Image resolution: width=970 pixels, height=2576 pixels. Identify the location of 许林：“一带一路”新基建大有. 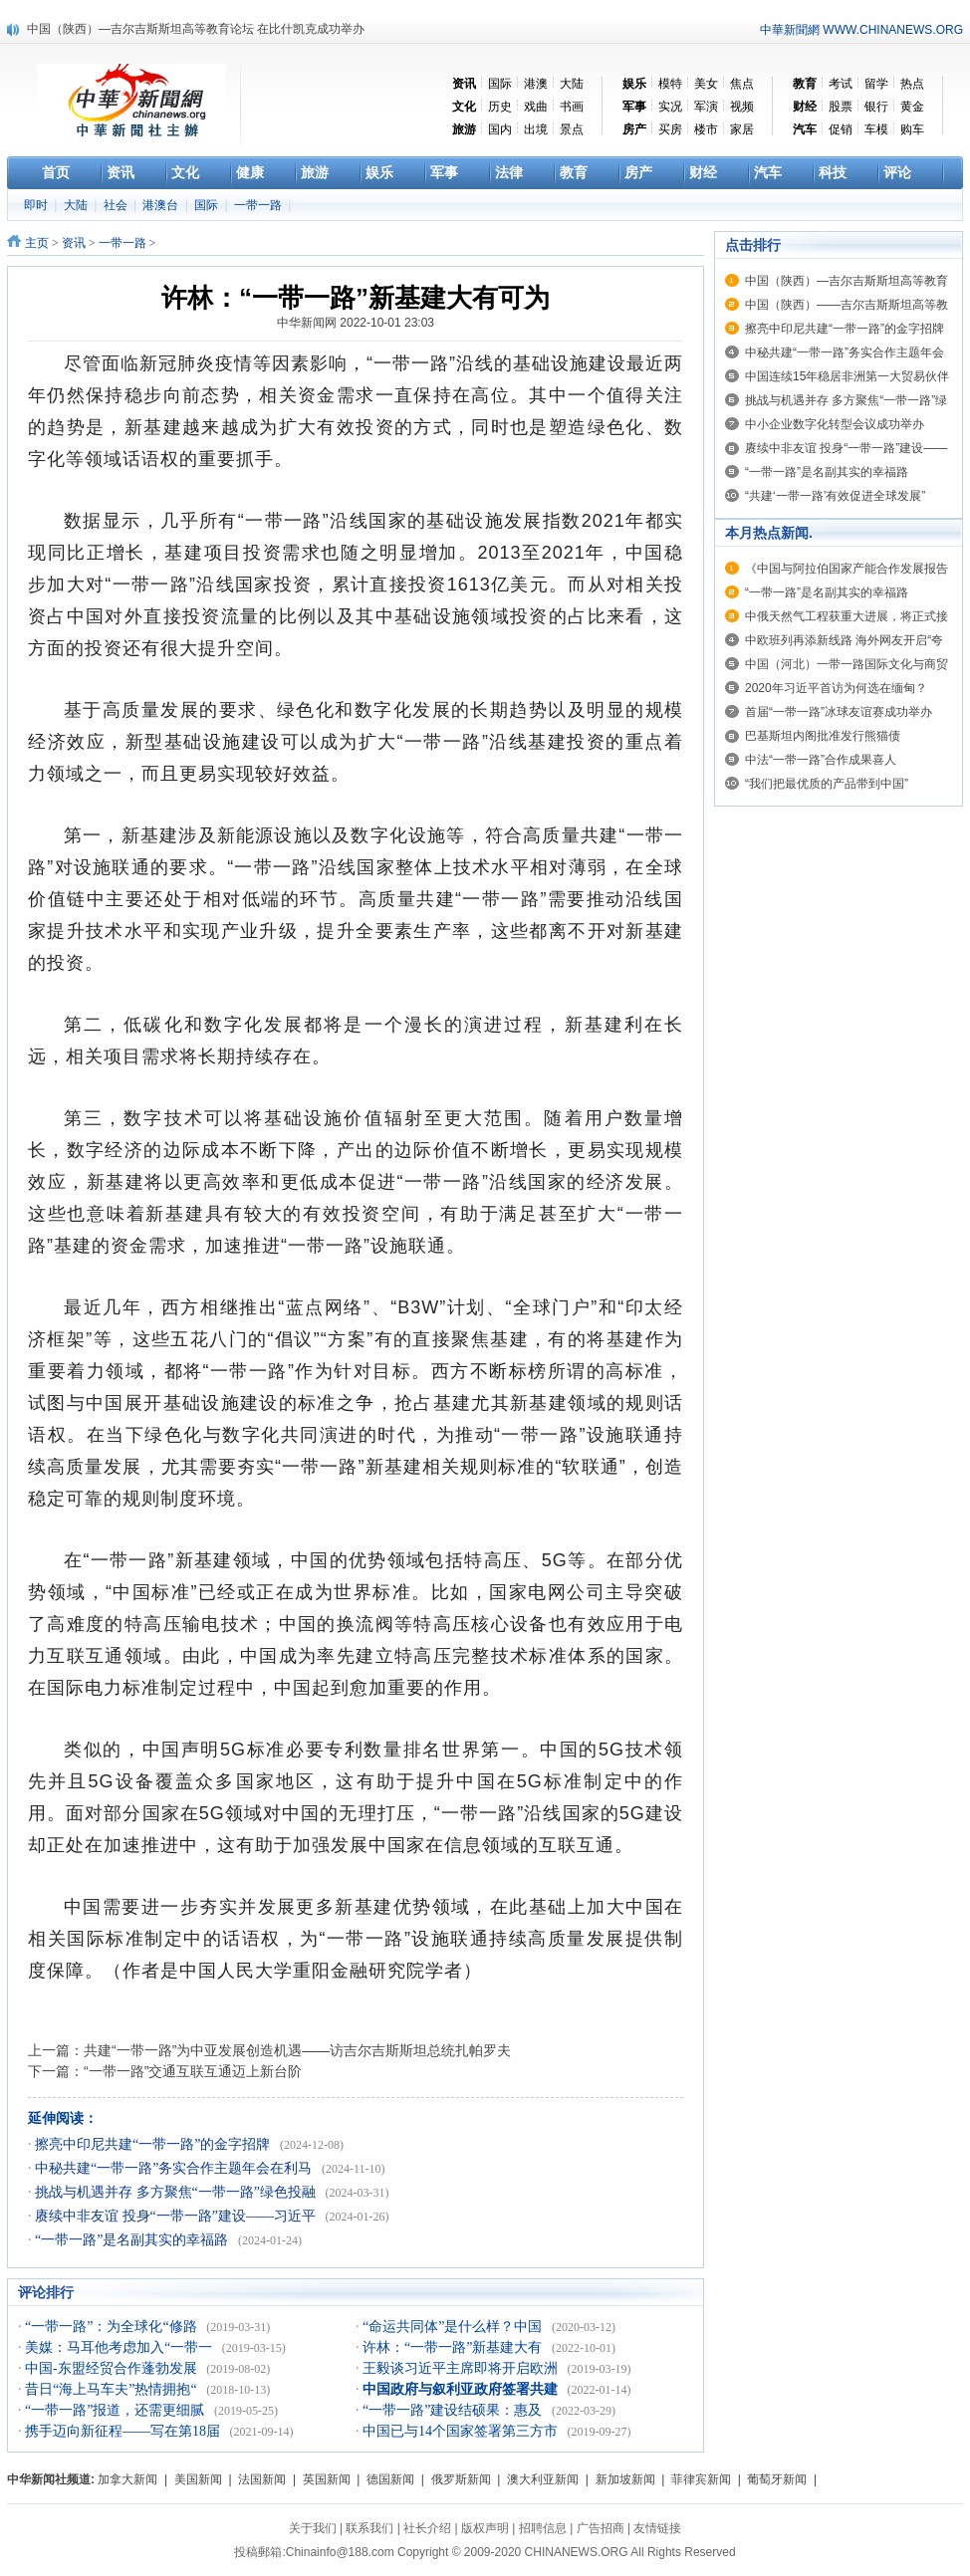
(454, 2347).